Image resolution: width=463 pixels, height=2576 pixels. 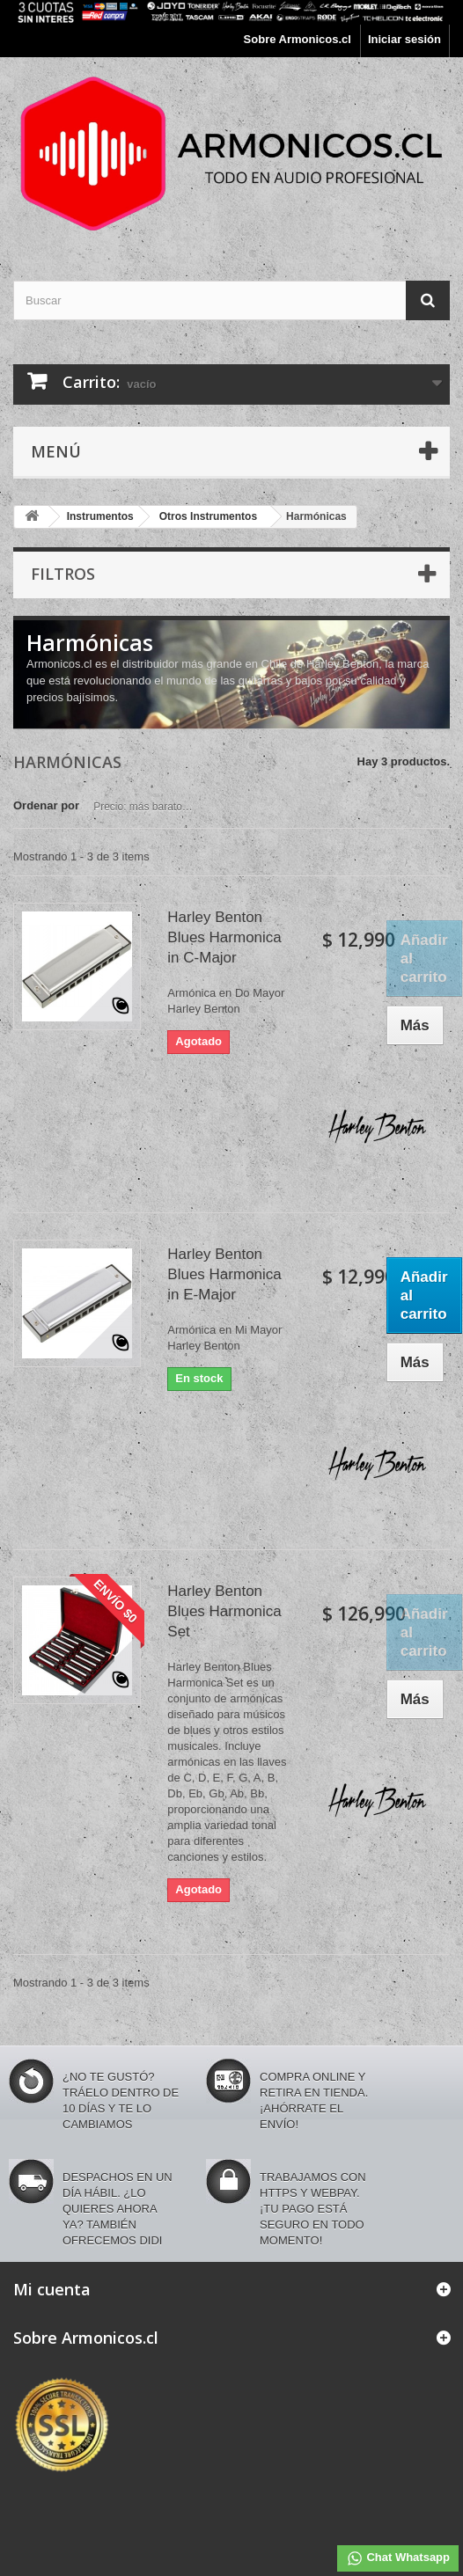 What do you see at coordinates (46, 805) in the screenshot?
I see `Ordenar por` at bounding box center [46, 805].